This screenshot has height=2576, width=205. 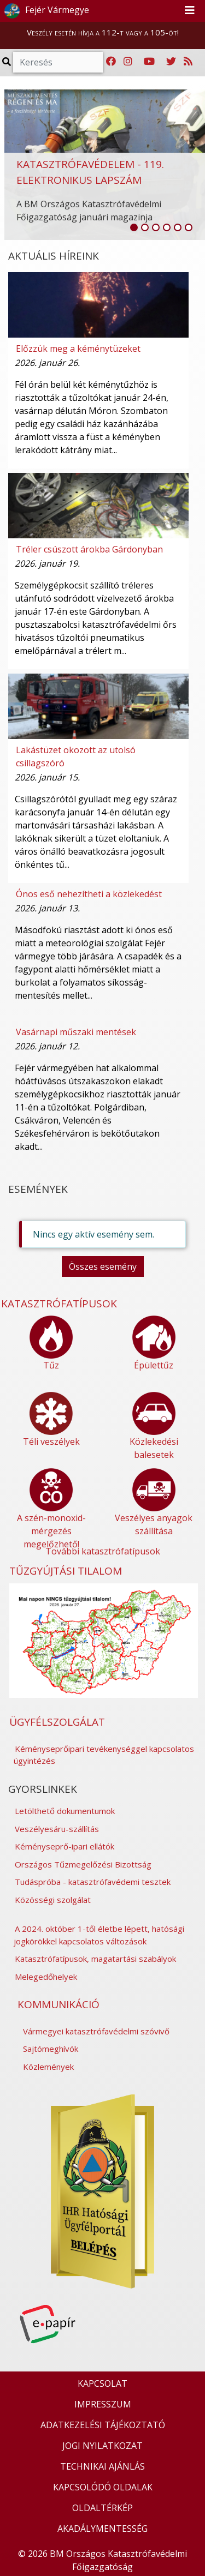 I want to click on A BM Országos Katasztrófavédelmi Főigazgatóság januári magazinja, so click(x=88, y=210).